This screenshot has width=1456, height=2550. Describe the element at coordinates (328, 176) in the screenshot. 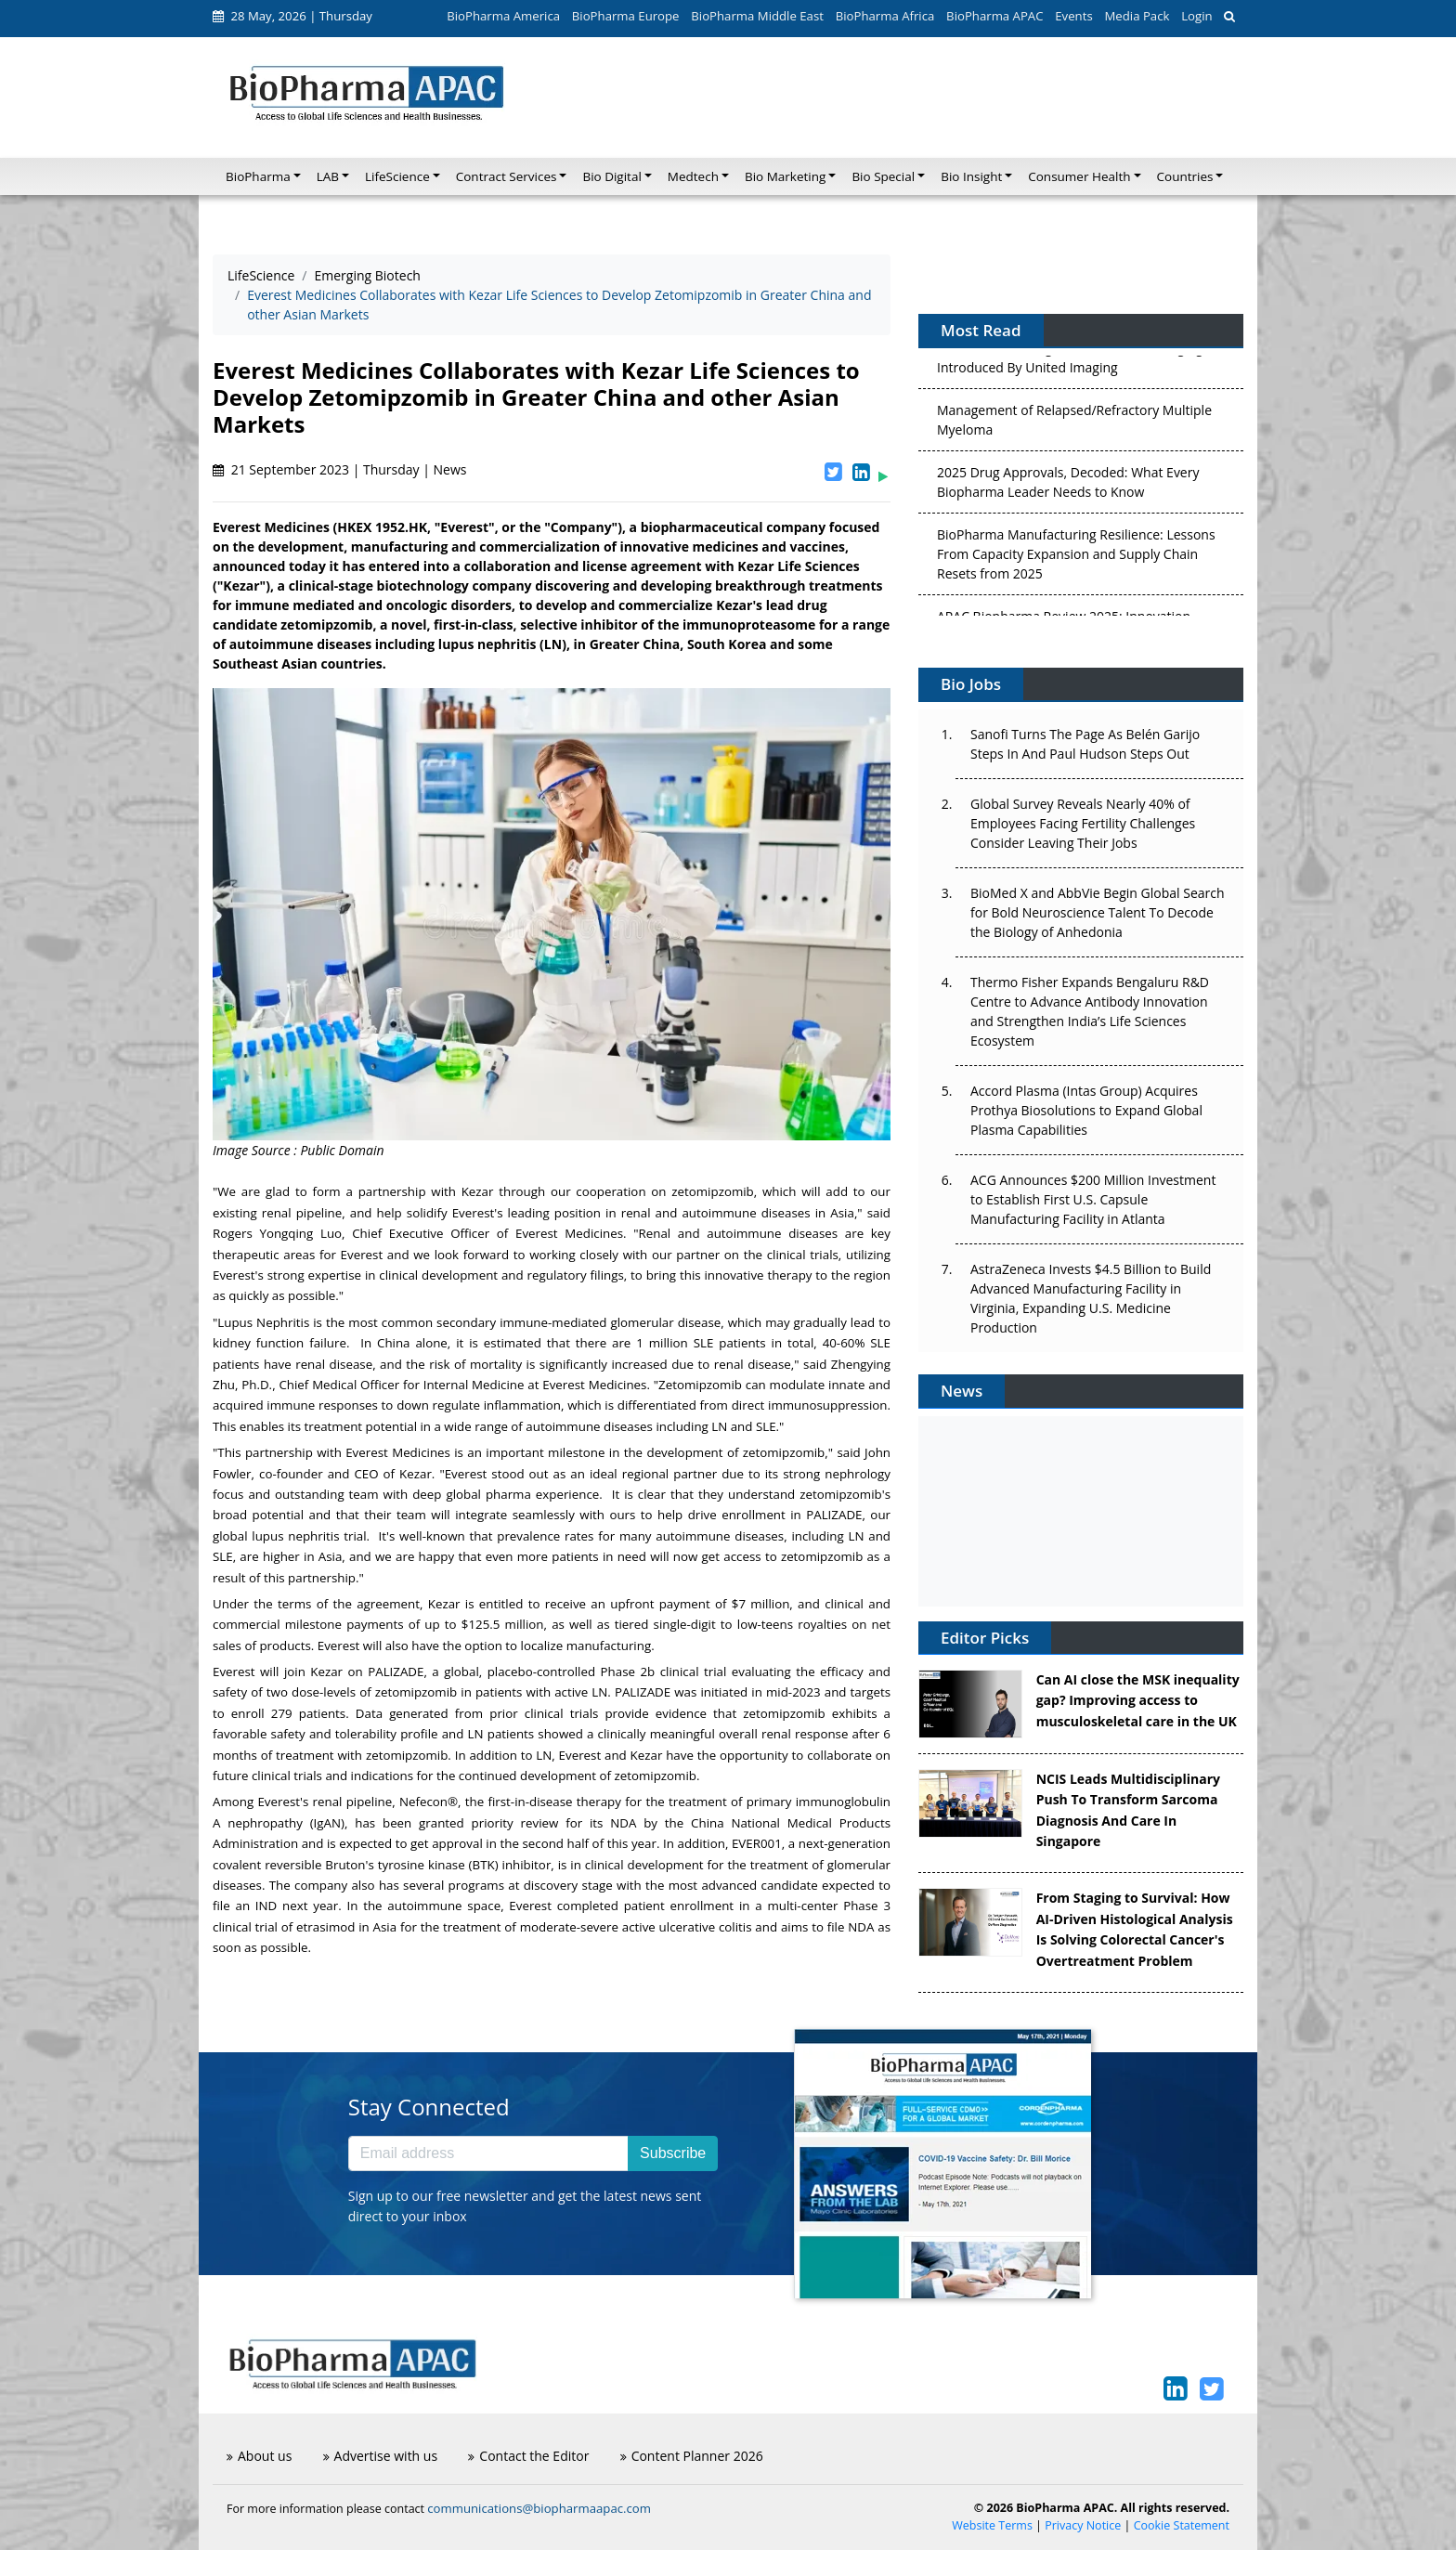

I see `LAB [button]` at that location.